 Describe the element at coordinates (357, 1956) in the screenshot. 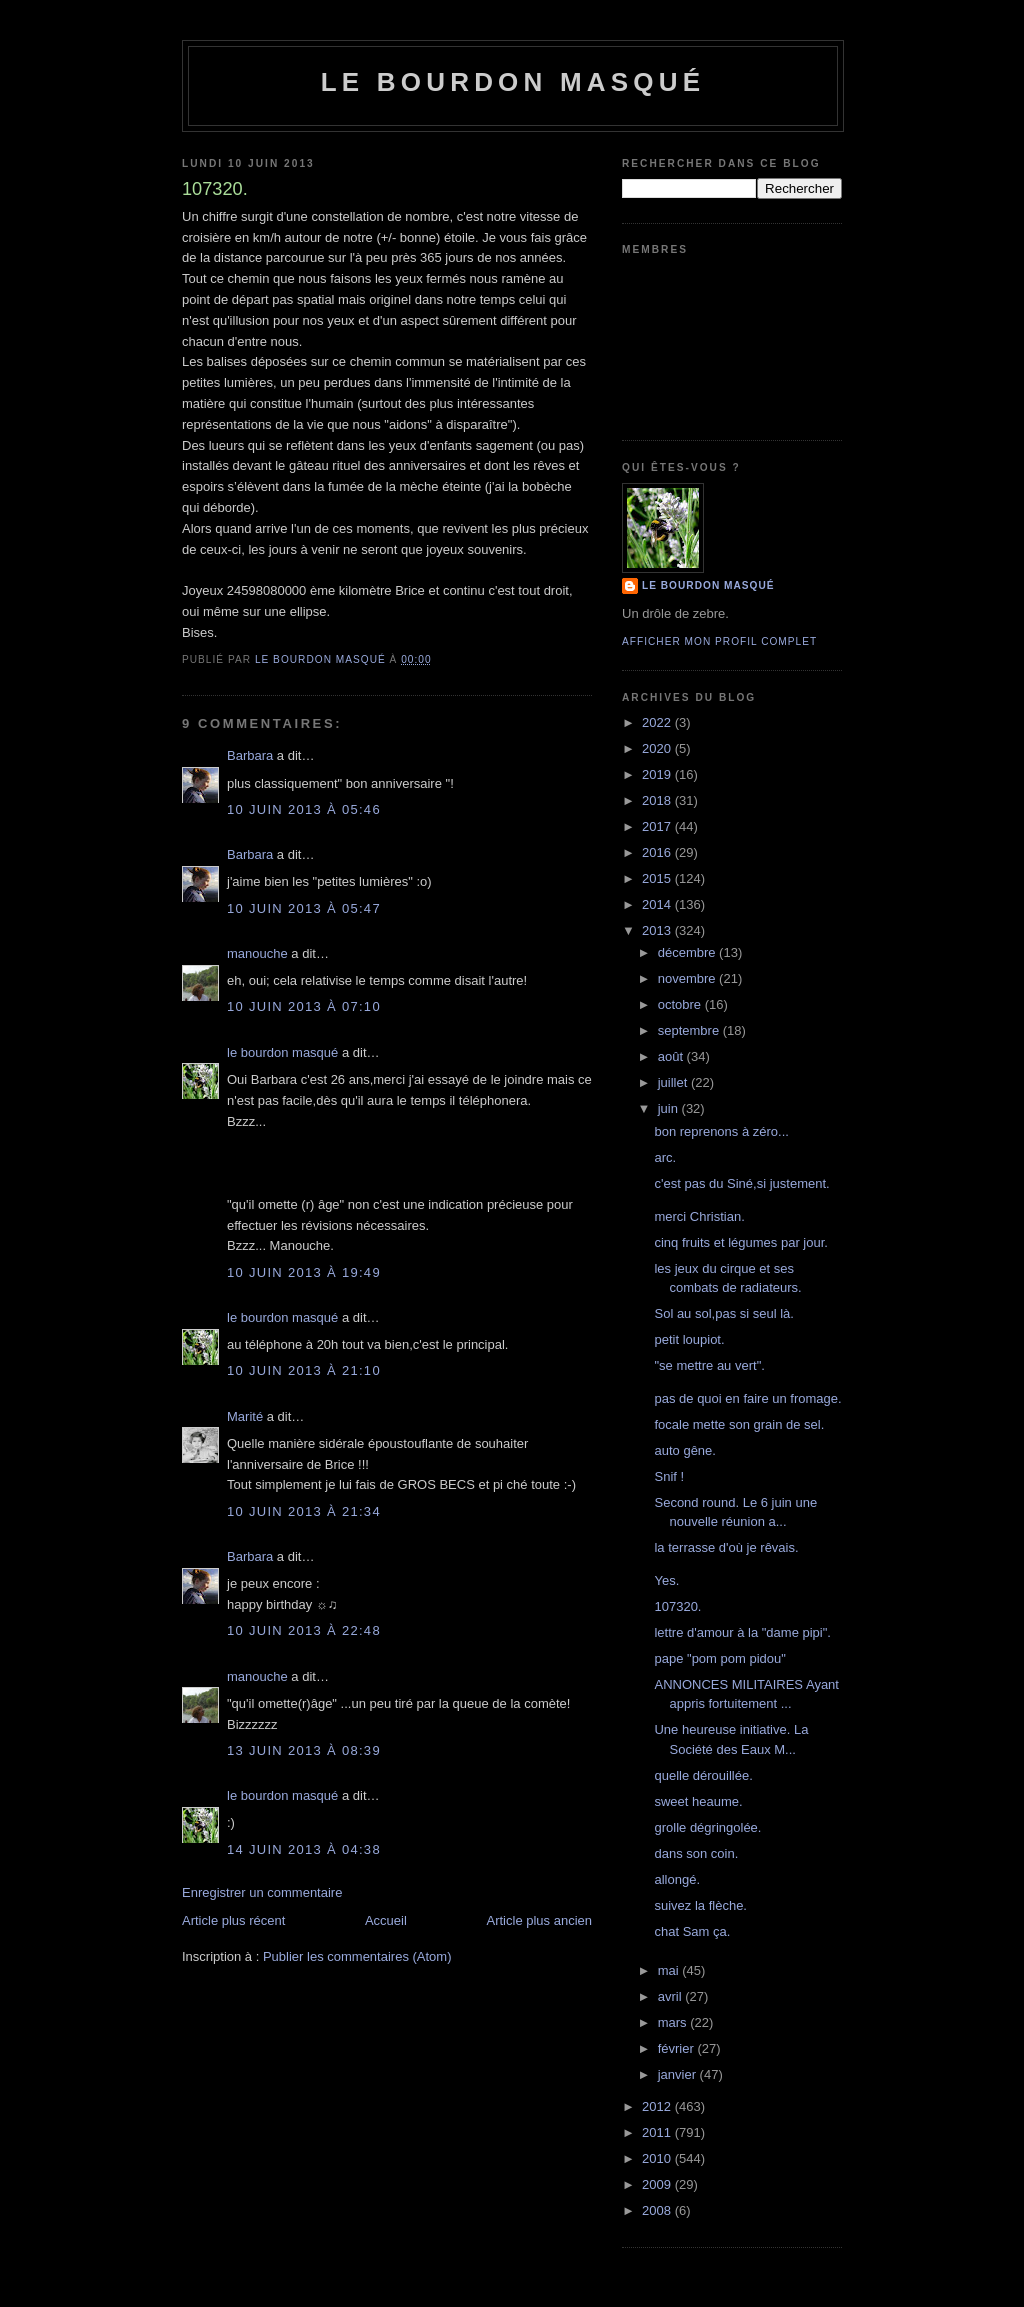

I see `Publier les commentaires (Atom)` at that location.